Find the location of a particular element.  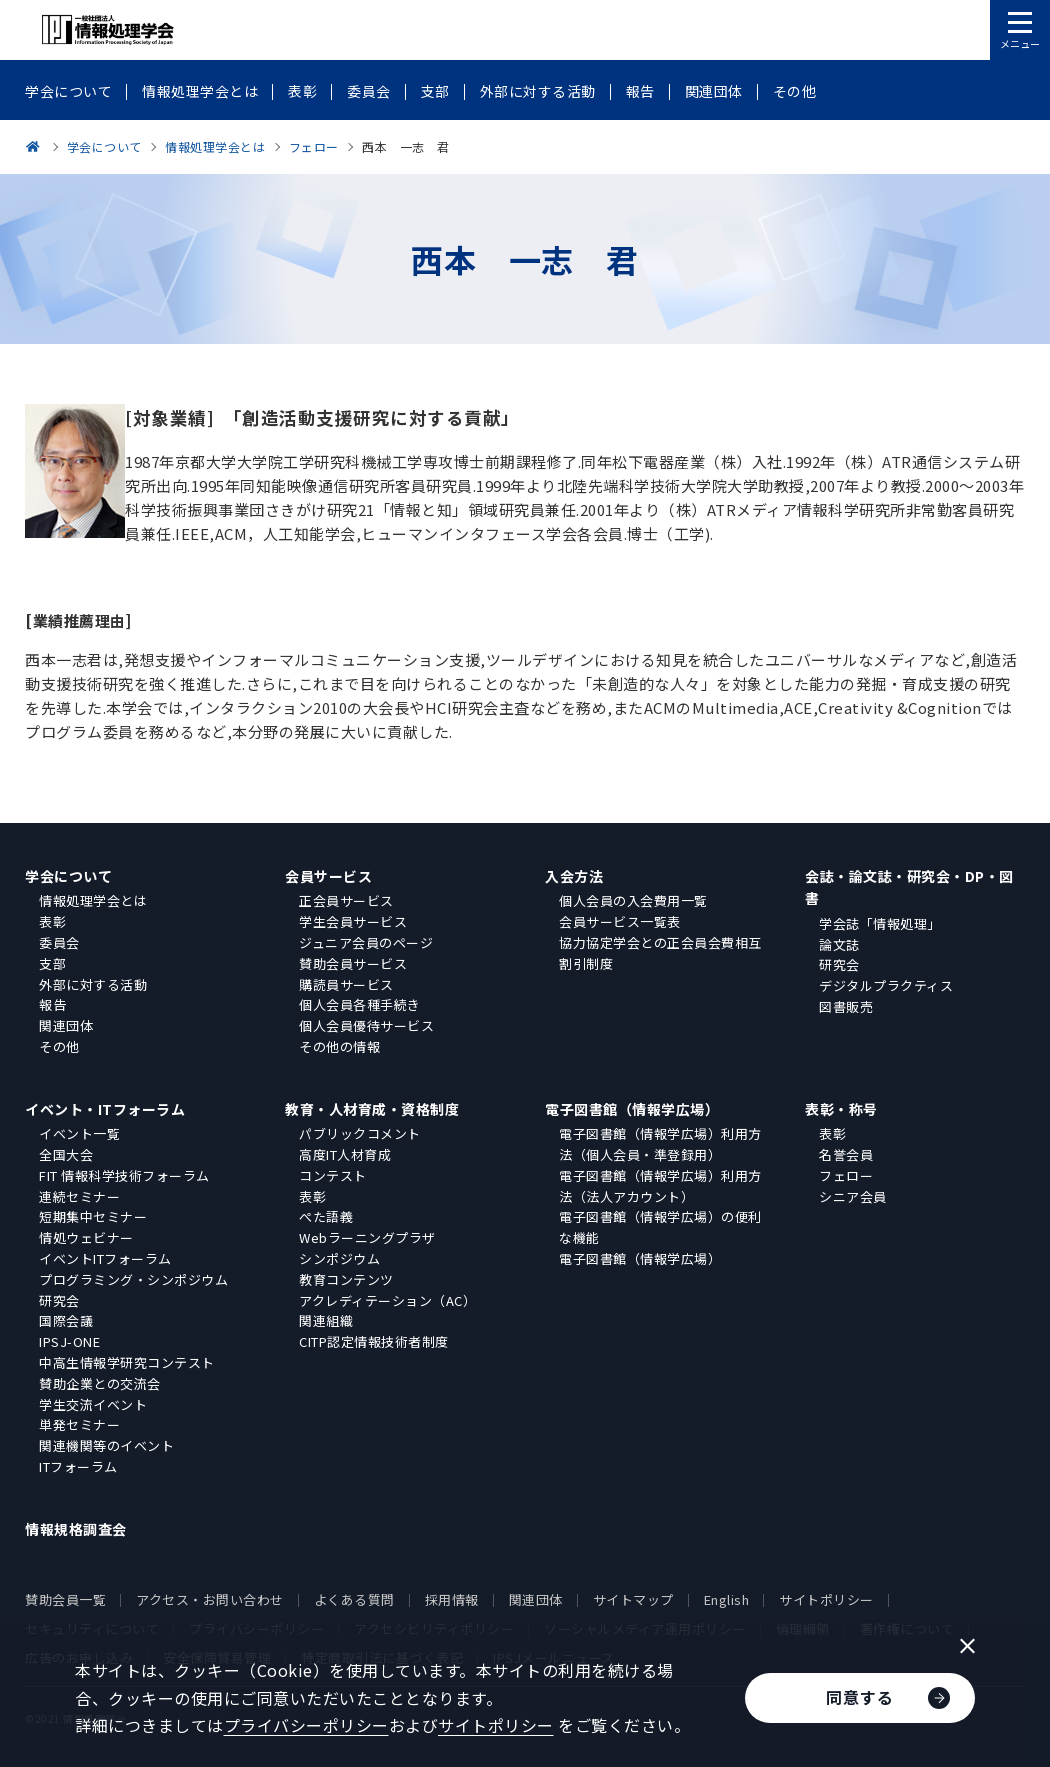

会員サービス一覧表 is located at coordinates (620, 921).